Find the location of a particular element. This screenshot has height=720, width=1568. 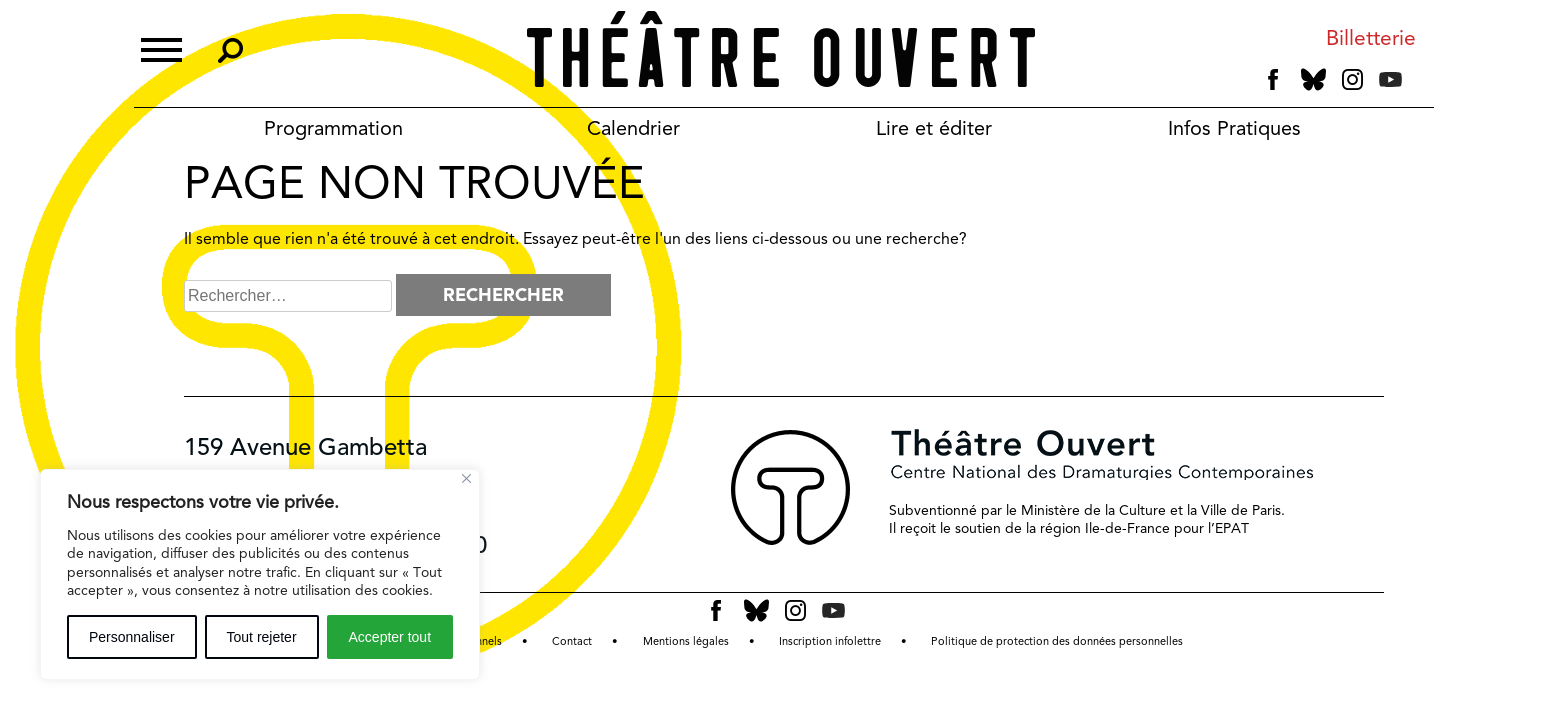

Programmation is located at coordinates (333, 128).